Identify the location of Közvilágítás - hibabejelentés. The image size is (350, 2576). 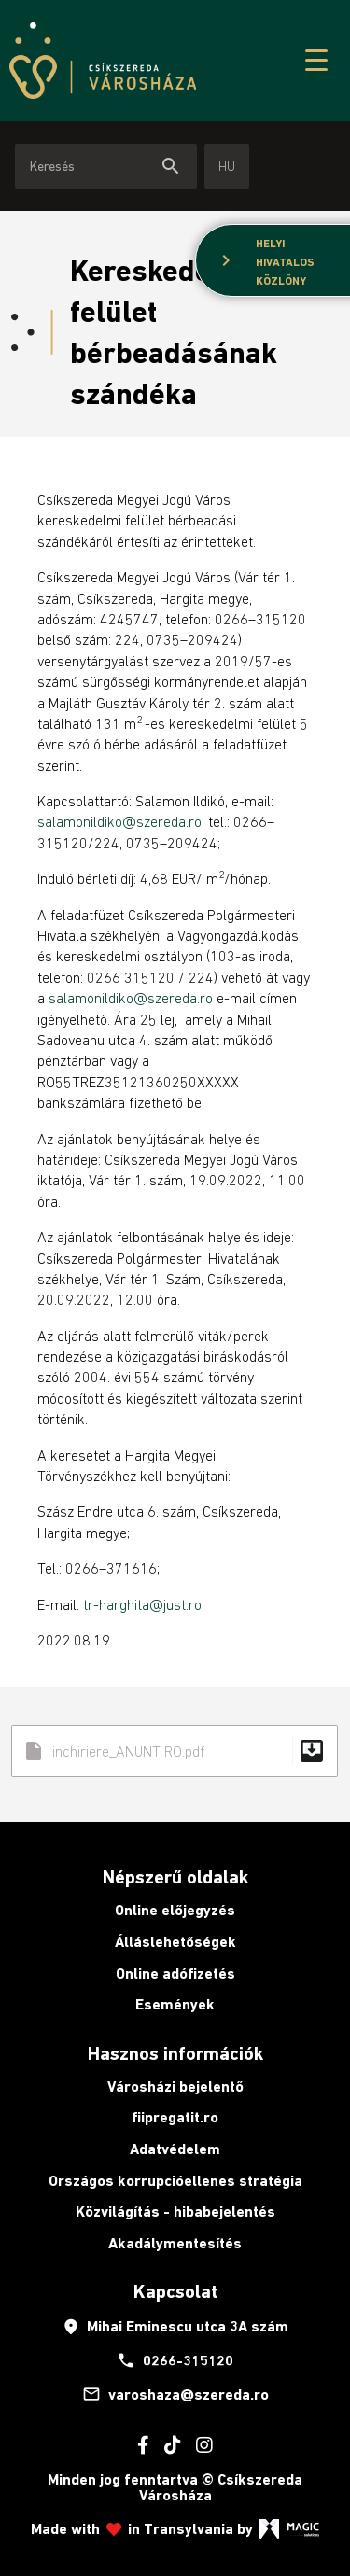
(175, 2211).